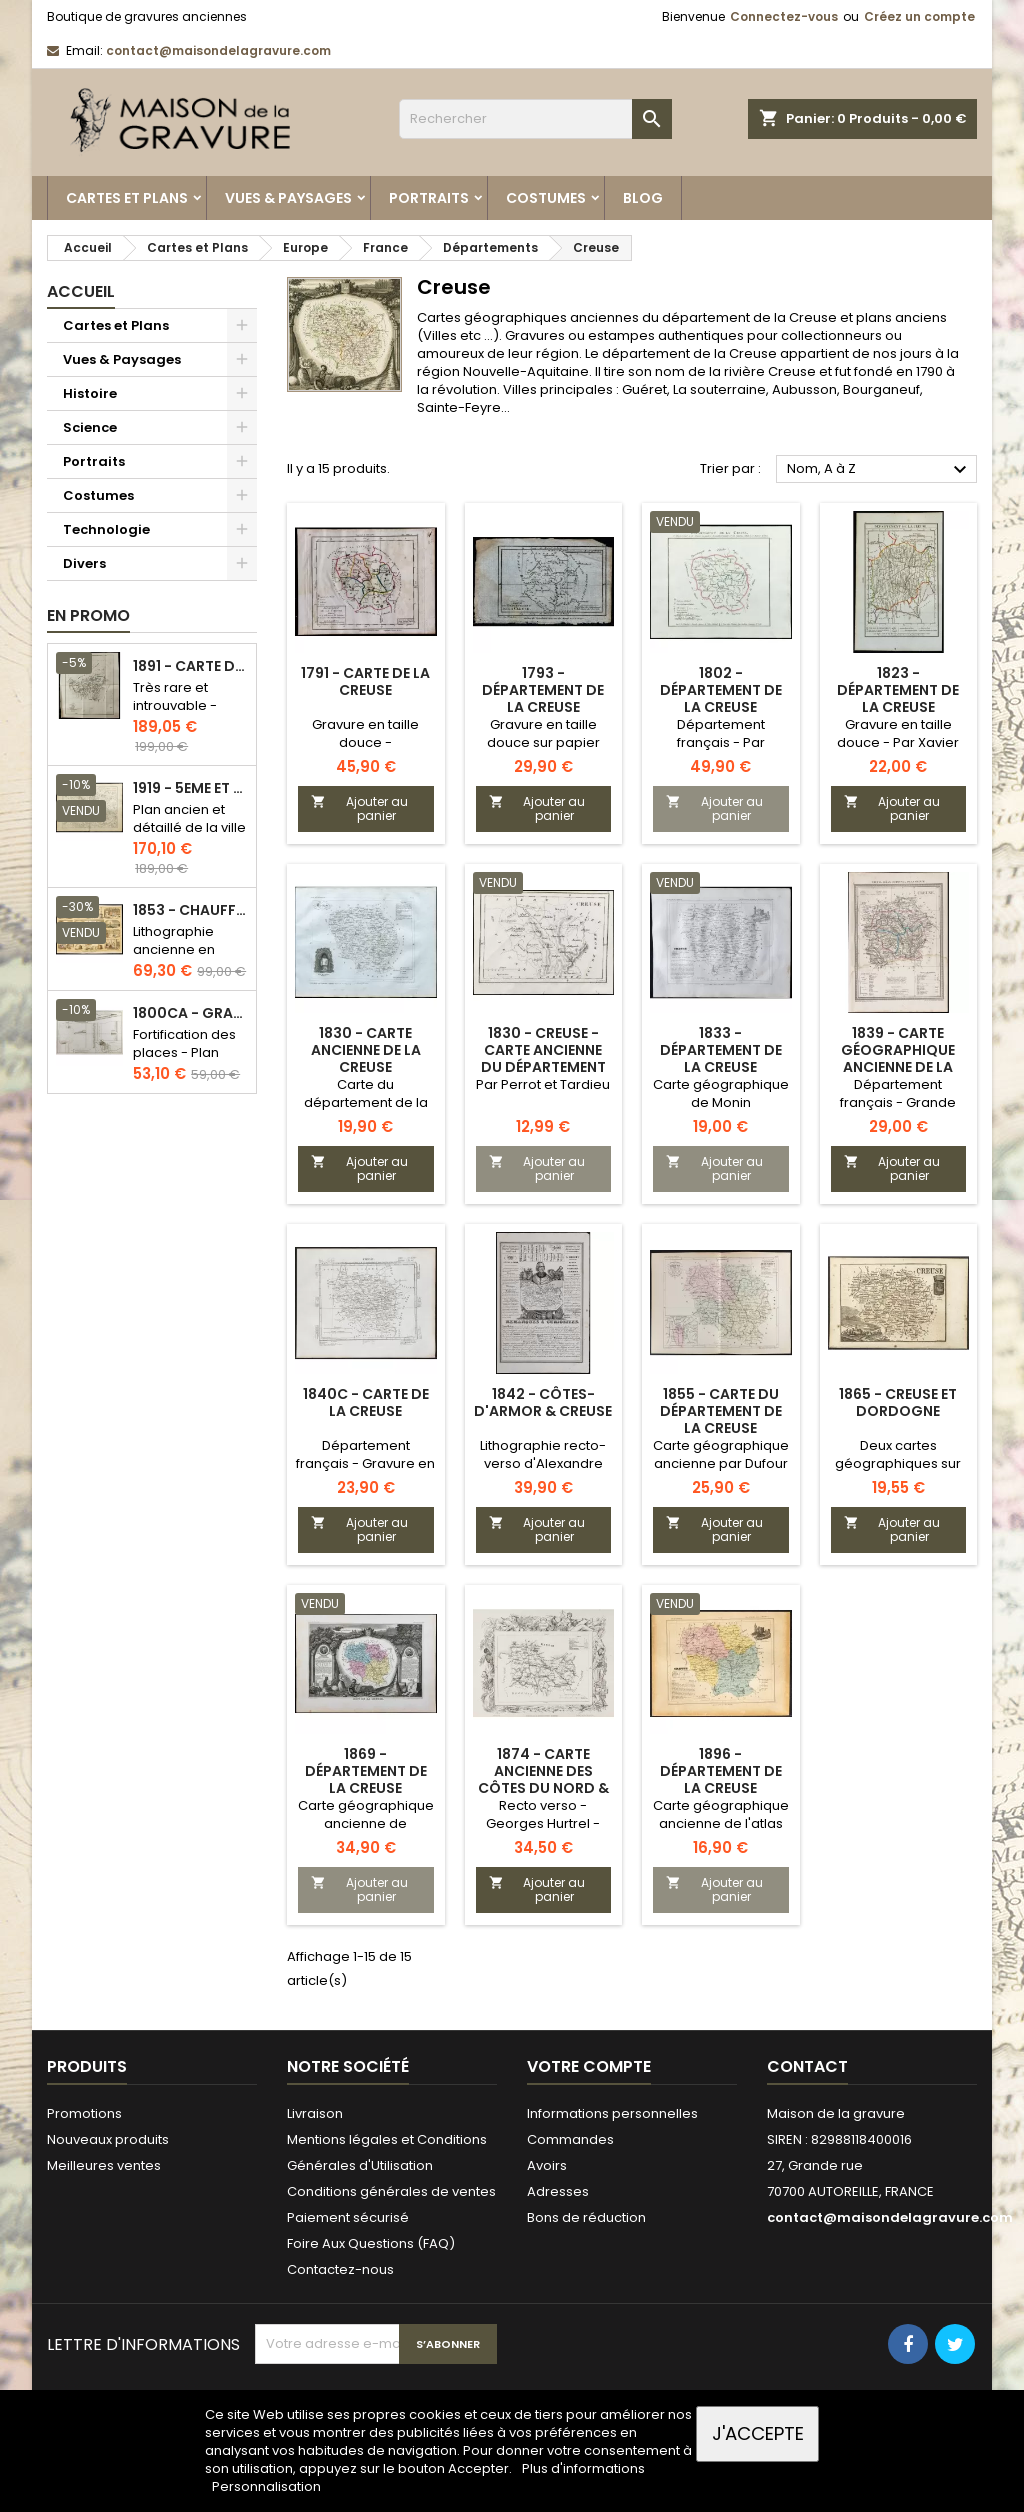 The width and height of the screenshot is (1024, 2512). What do you see at coordinates (589, 2066) in the screenshot?
I see `Votre compte` at bounding box center [589, 2066].